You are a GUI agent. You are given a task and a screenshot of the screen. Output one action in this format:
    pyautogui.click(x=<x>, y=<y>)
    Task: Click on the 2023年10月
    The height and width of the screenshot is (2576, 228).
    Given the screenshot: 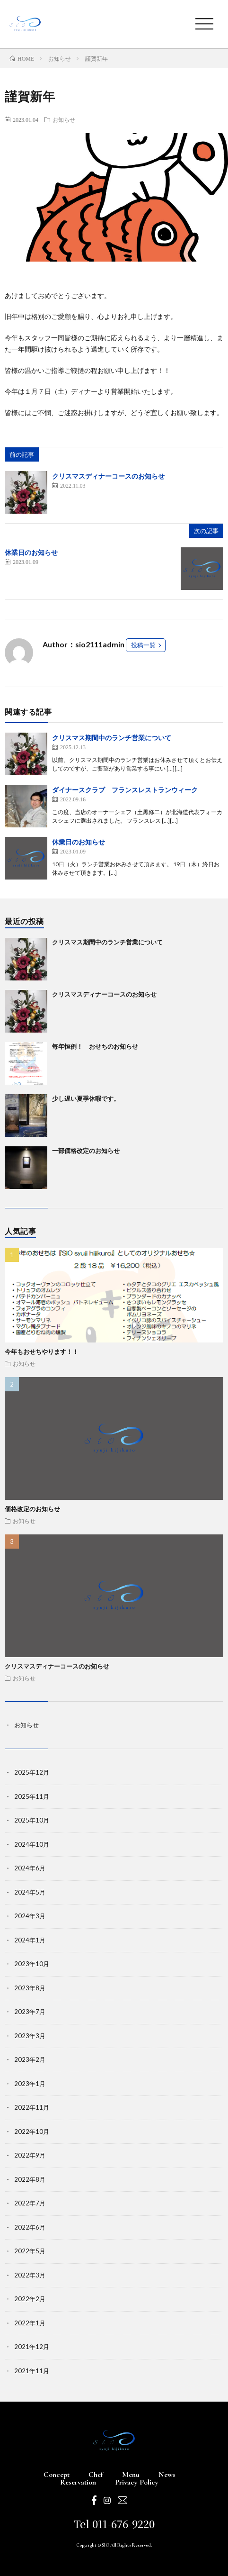 What is the action you would take?
    pyautogui.click(x=31, y=1964)
    